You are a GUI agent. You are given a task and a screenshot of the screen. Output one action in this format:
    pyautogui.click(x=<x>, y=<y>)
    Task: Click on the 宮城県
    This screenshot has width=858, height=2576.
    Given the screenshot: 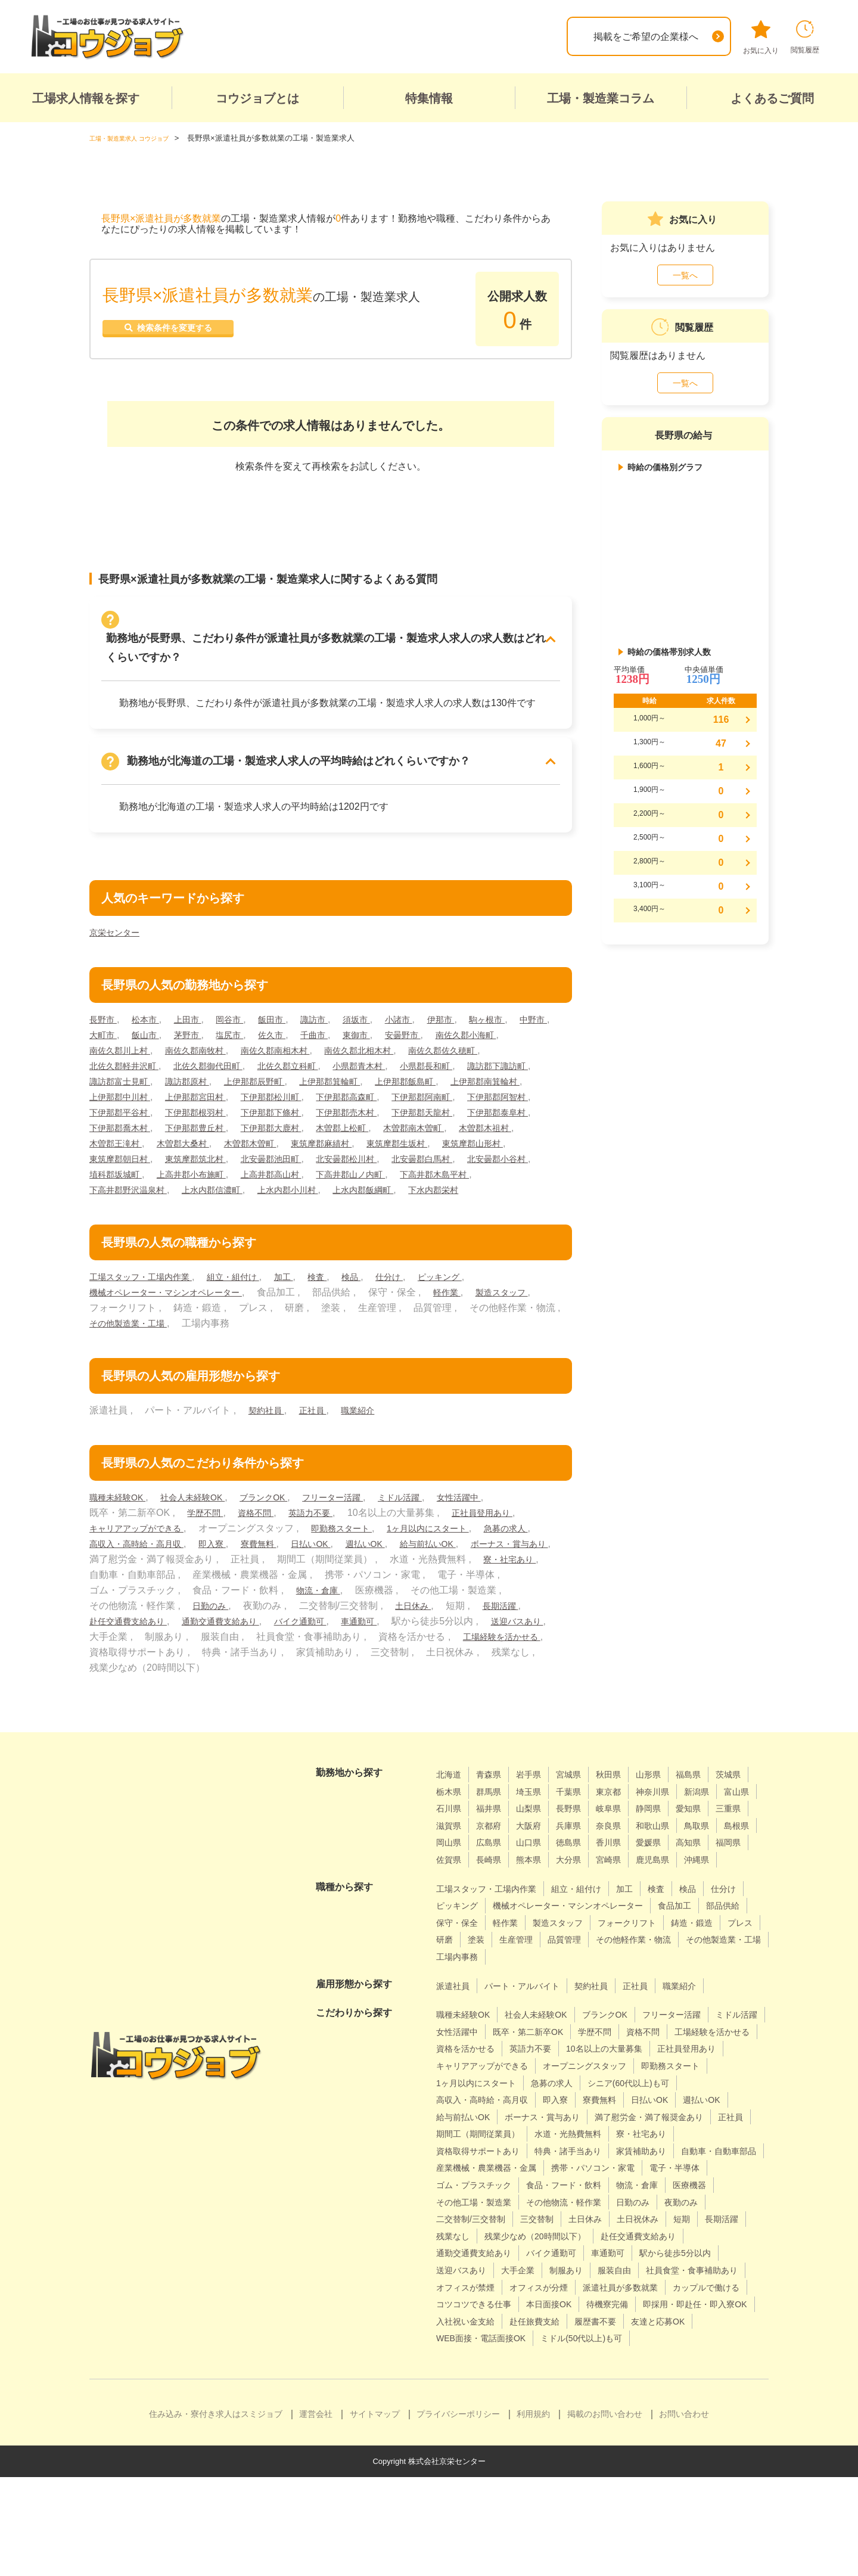 What is the action you would take?
    pyautogui.click(x=581, y=1805)
    